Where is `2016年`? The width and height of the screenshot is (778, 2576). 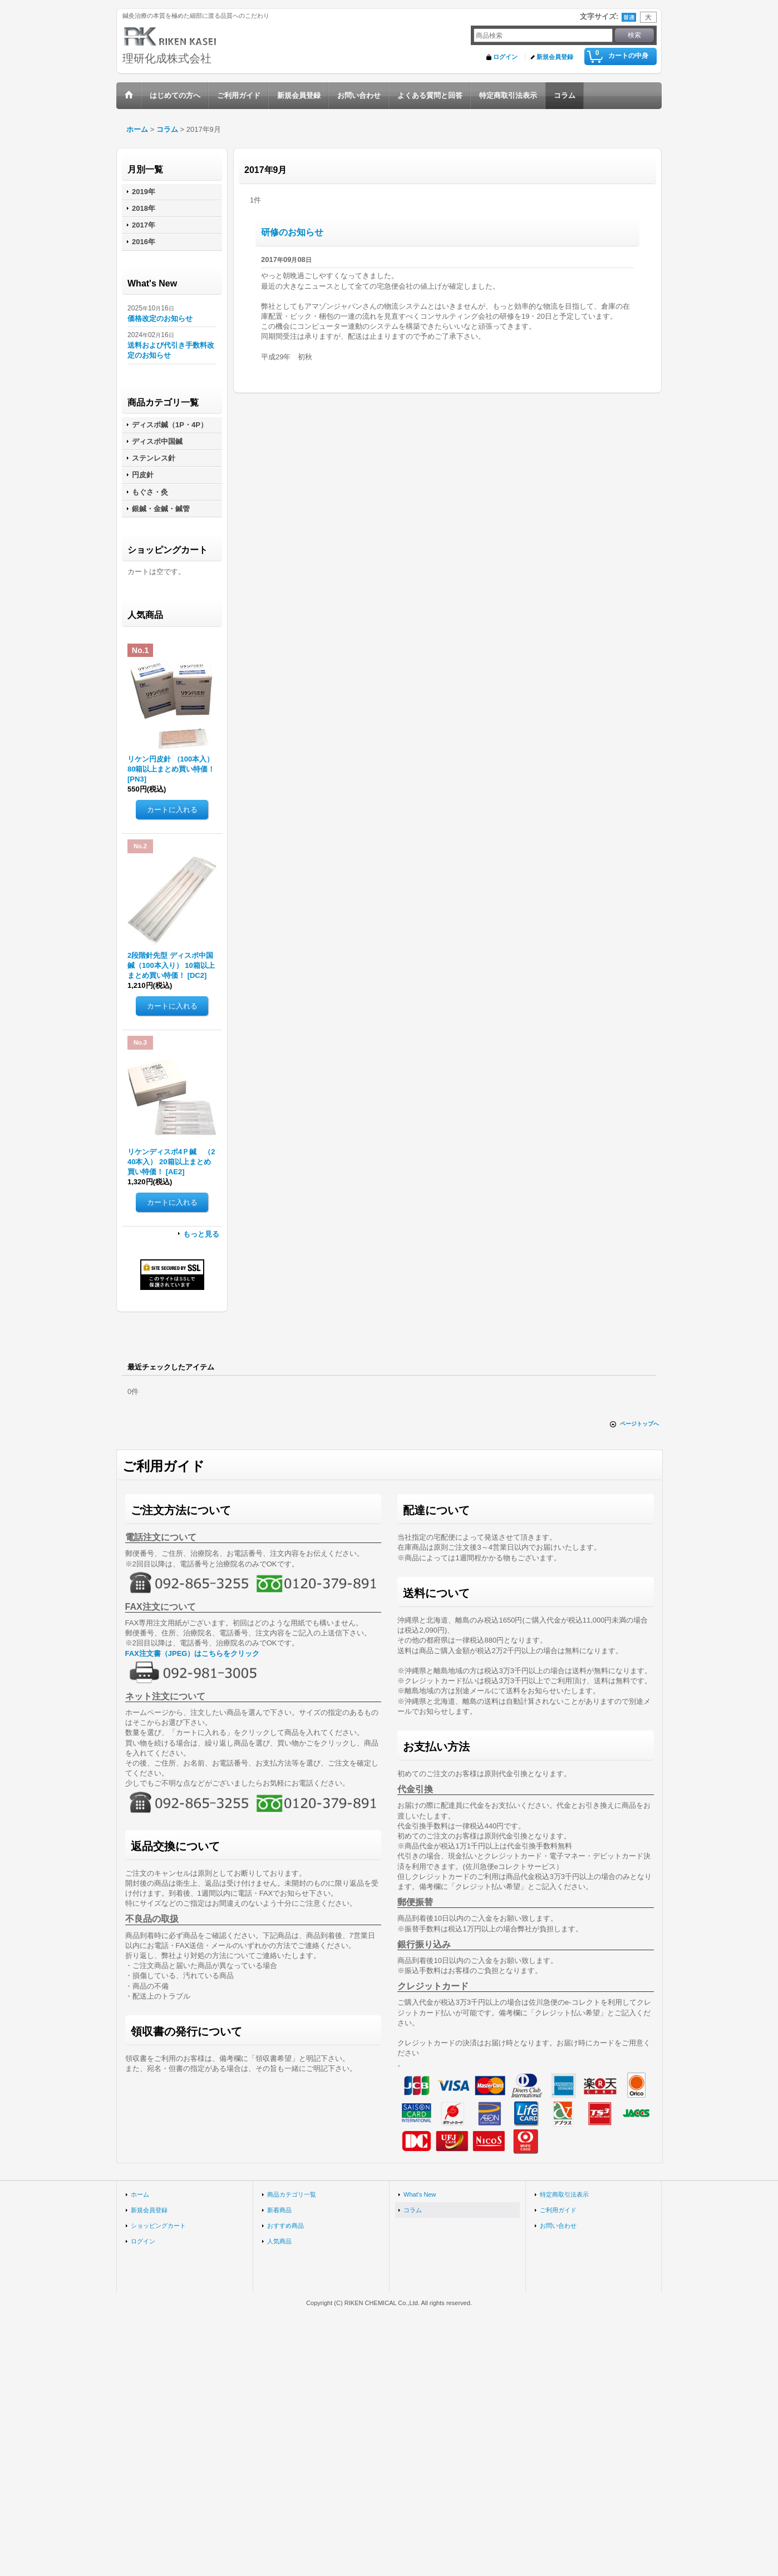
2016年 is located at coordinates (143, 242).